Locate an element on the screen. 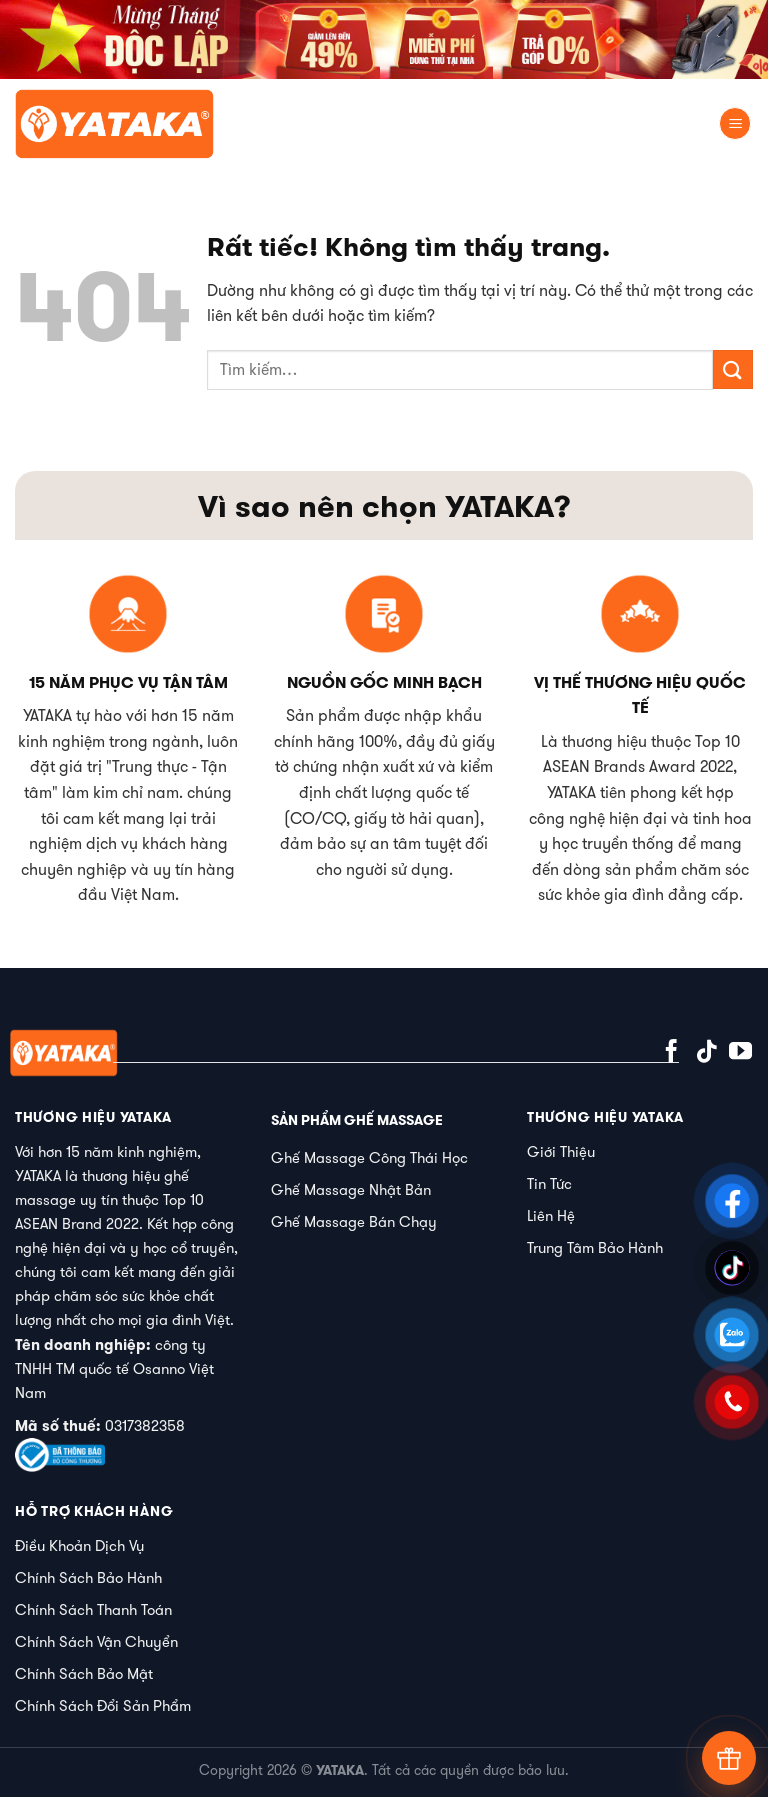 This screenshot has height=1797, width=768. [Theo dõi trên TikTok] is located at coordinates (706, 1053).